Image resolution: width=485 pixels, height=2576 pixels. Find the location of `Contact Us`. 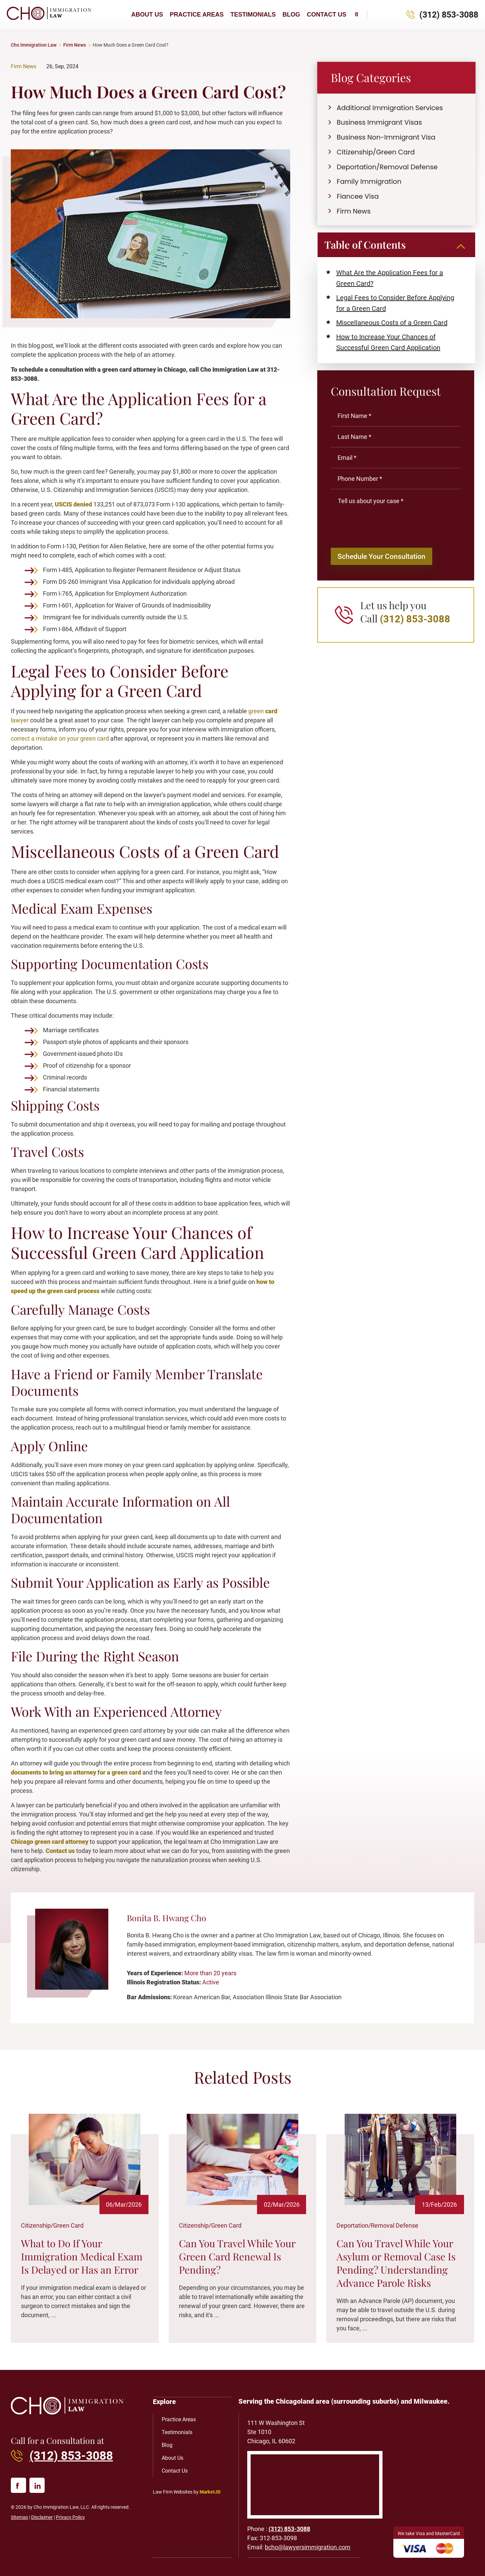

Contact Us is located at coordinates (326, 14).